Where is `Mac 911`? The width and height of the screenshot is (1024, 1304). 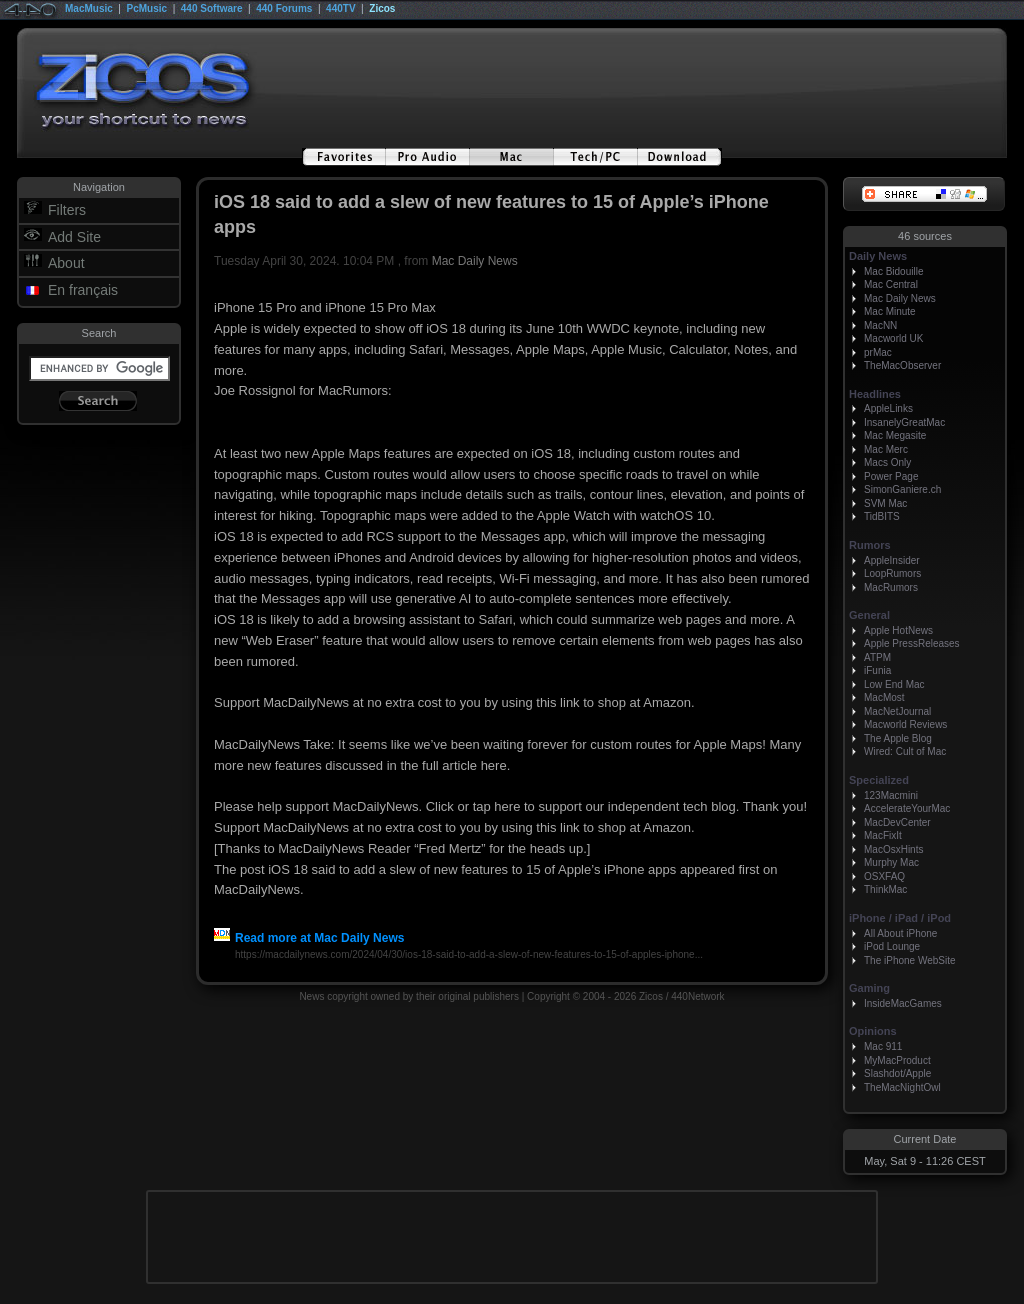
Mac 911 is located at coordinates (883, 1046).